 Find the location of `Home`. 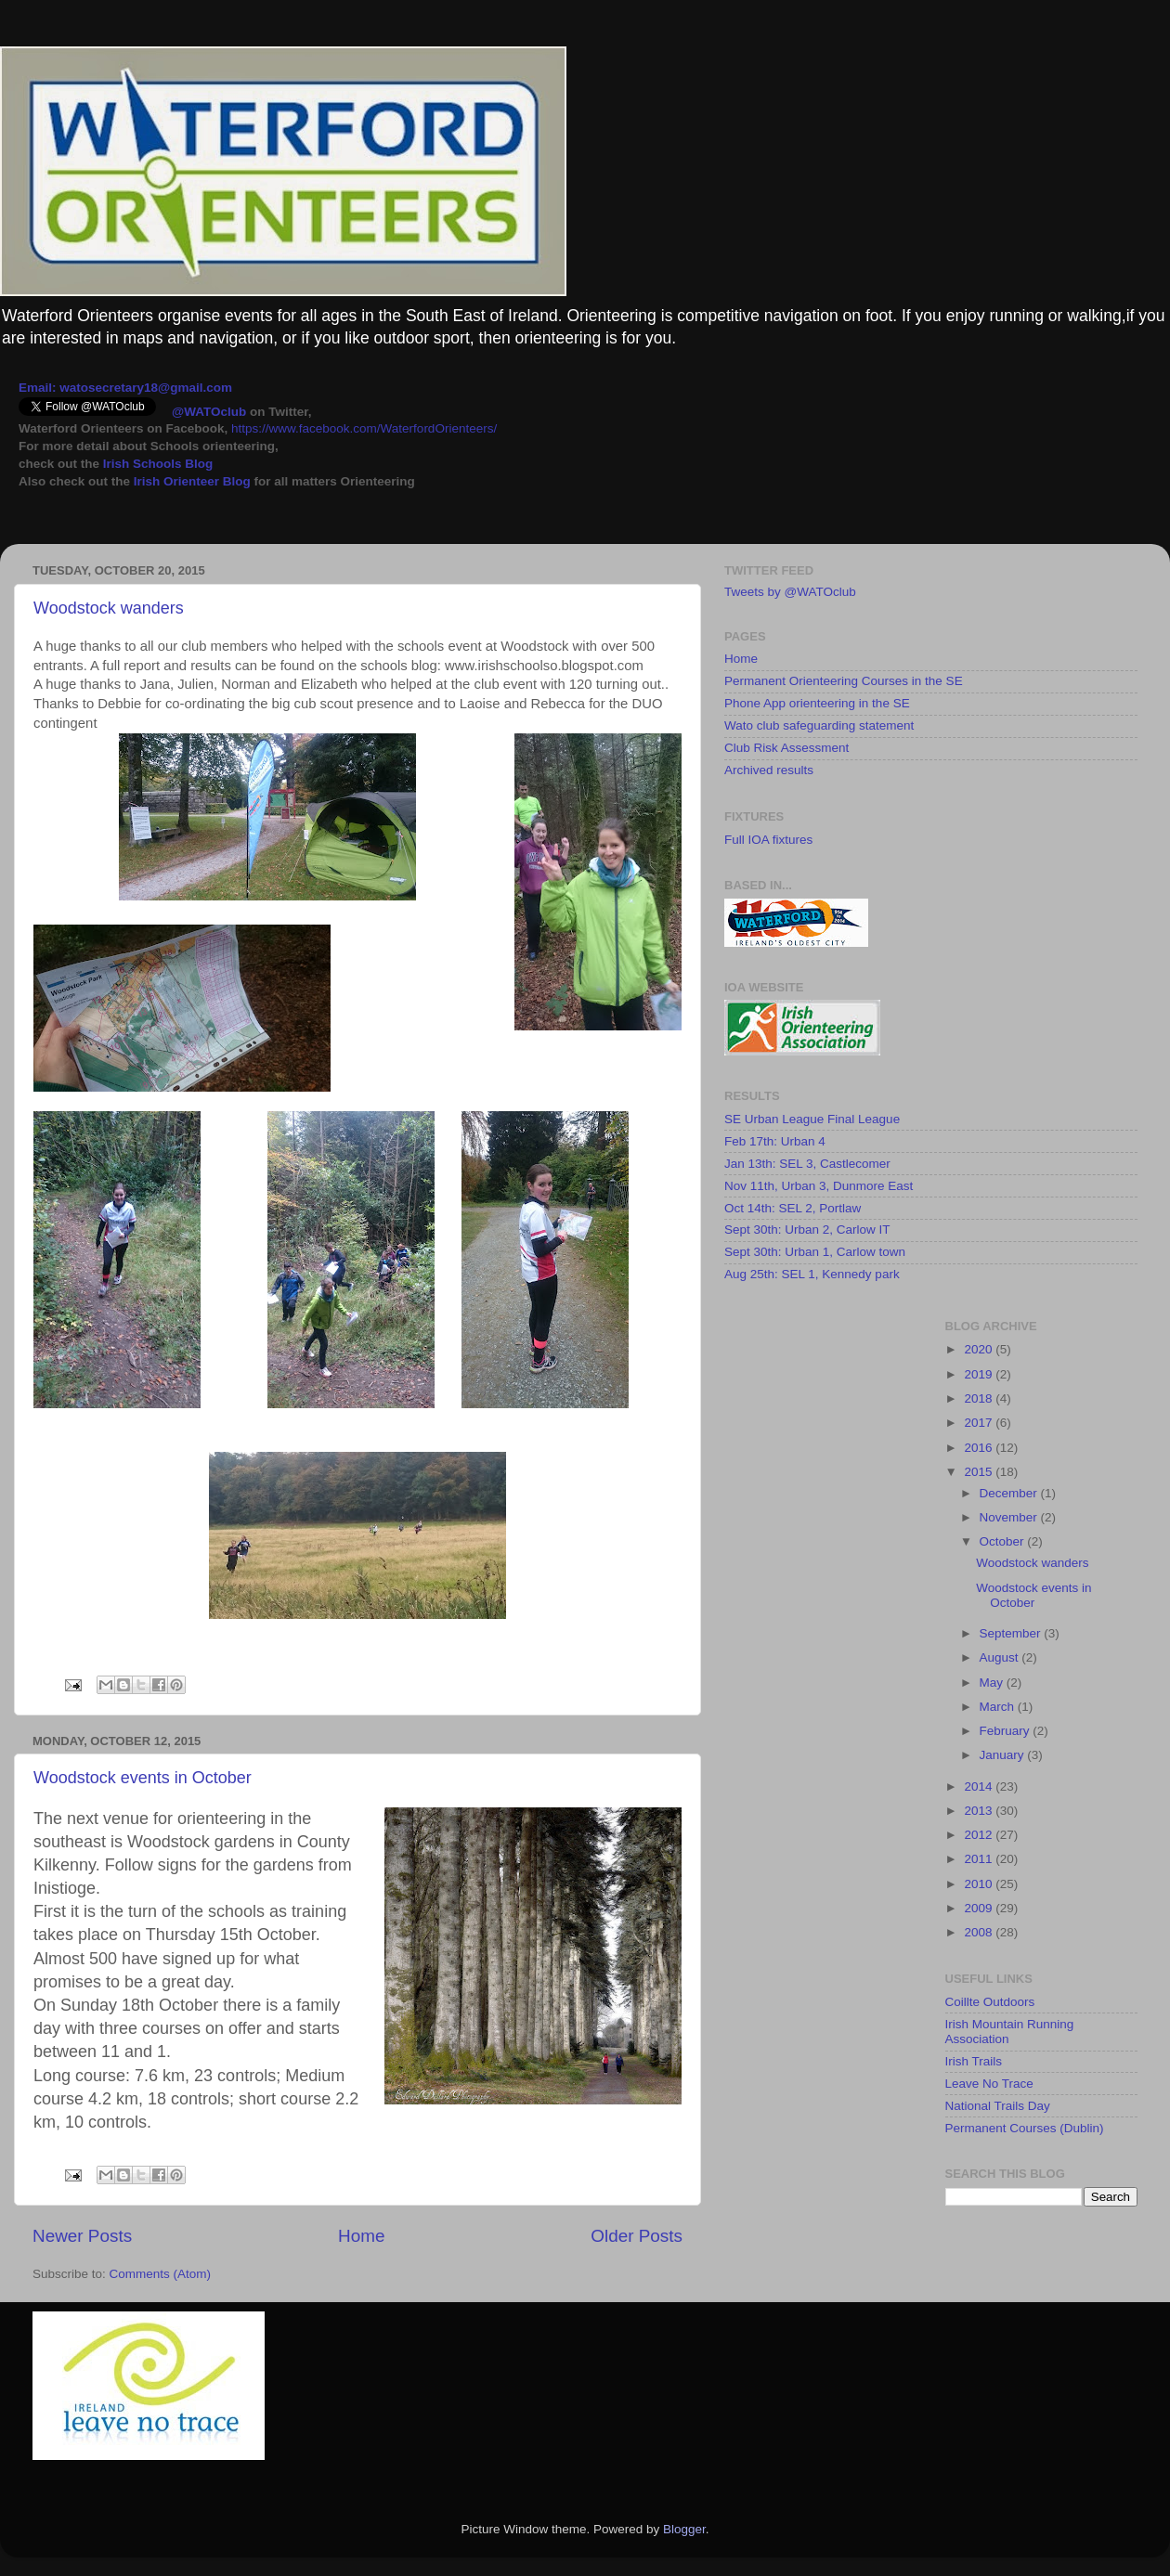

Home is located at coordinates (361, 2236).